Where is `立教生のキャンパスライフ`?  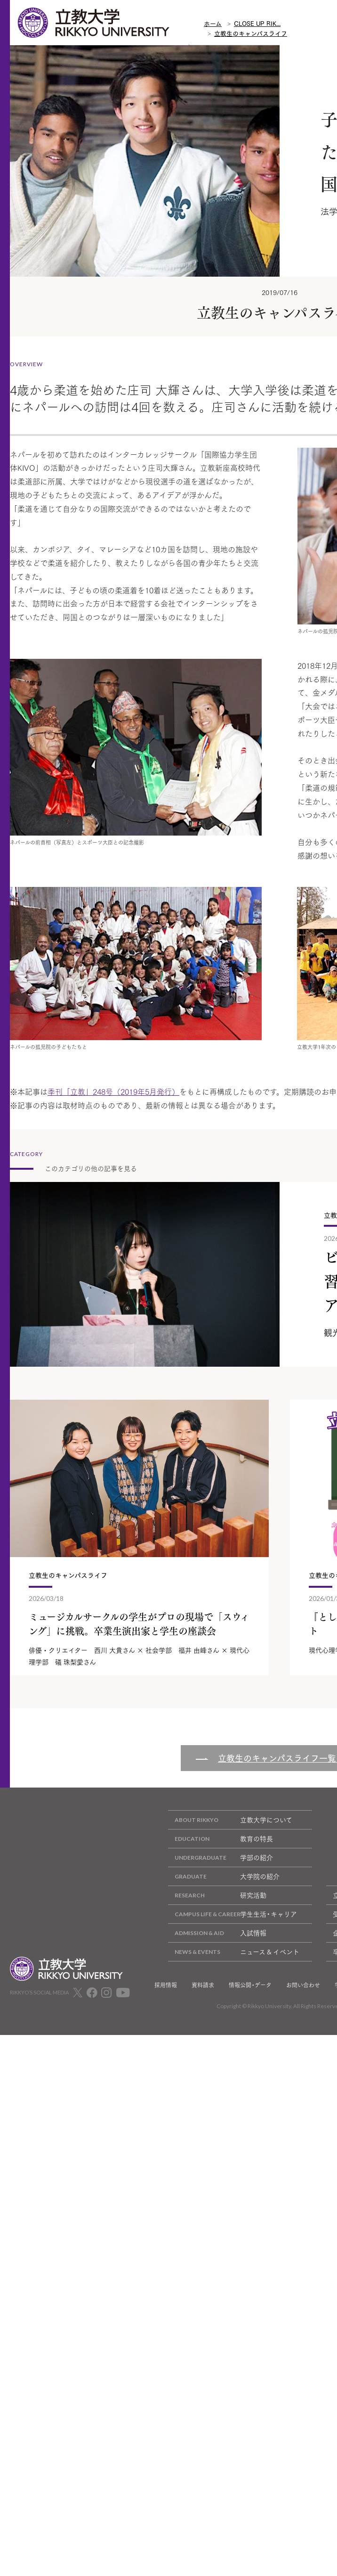
立教生のキャンパスライフ is located at coordinates (250, 33).